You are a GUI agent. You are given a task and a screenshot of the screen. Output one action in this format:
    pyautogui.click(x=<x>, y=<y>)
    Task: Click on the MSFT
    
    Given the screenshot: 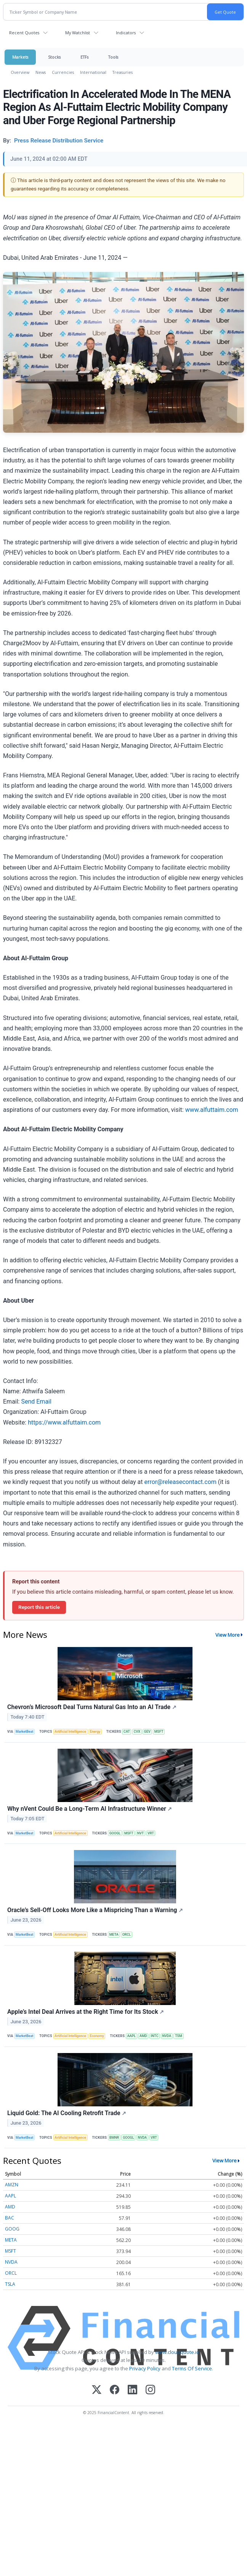 What is the action you would take?
    pyautogui.click(x=159, y=1731)
    